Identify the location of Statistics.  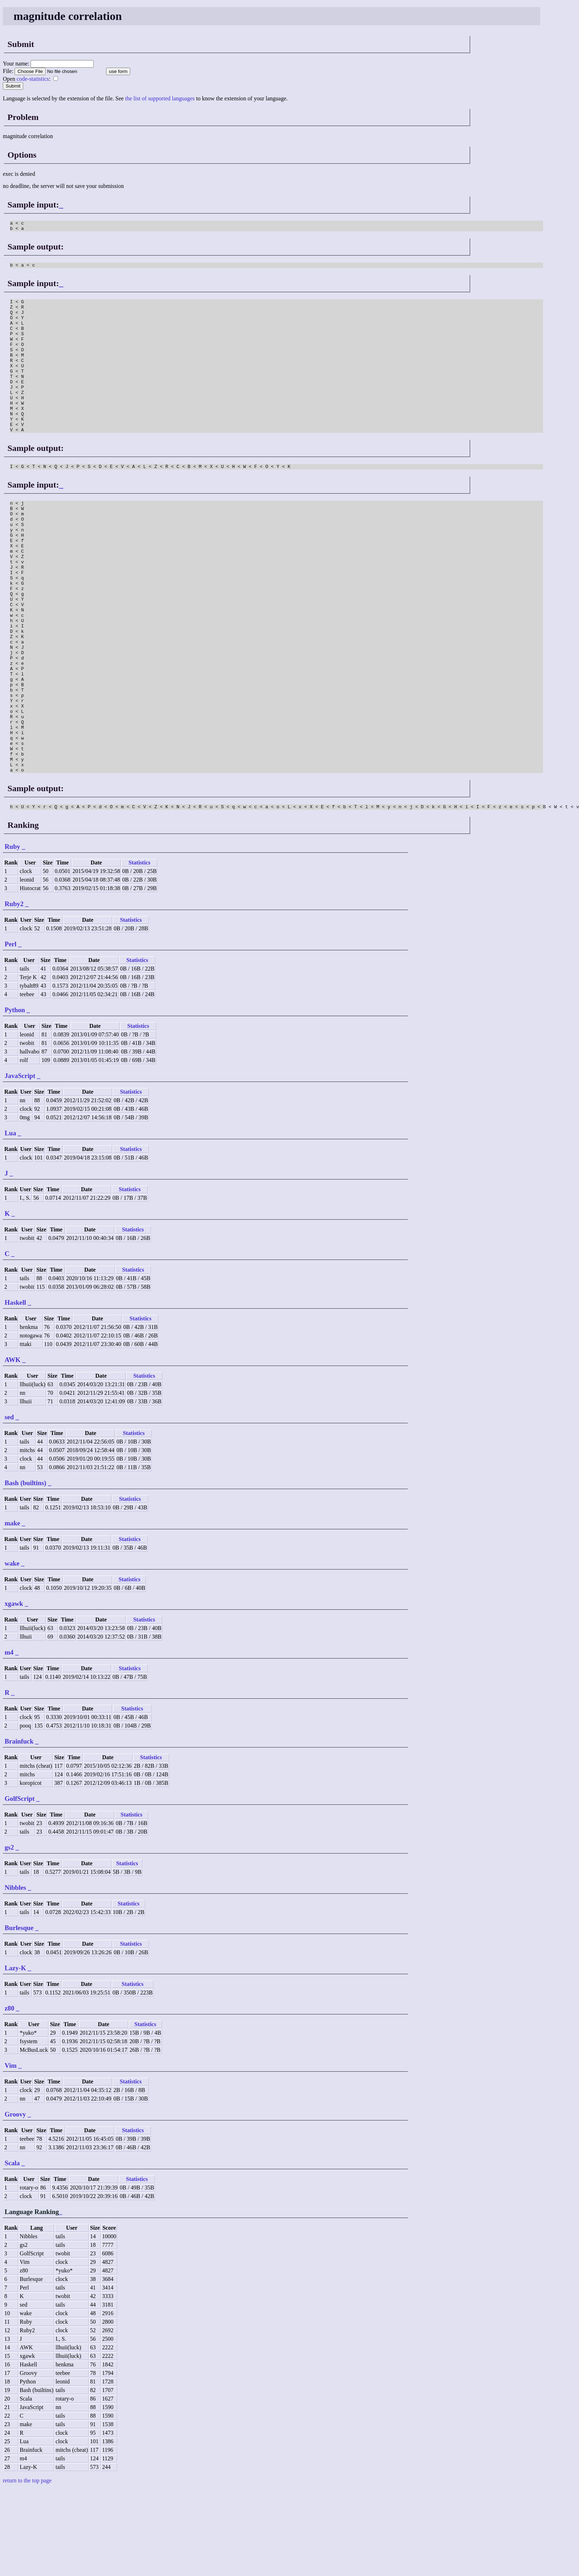
(139, 949).